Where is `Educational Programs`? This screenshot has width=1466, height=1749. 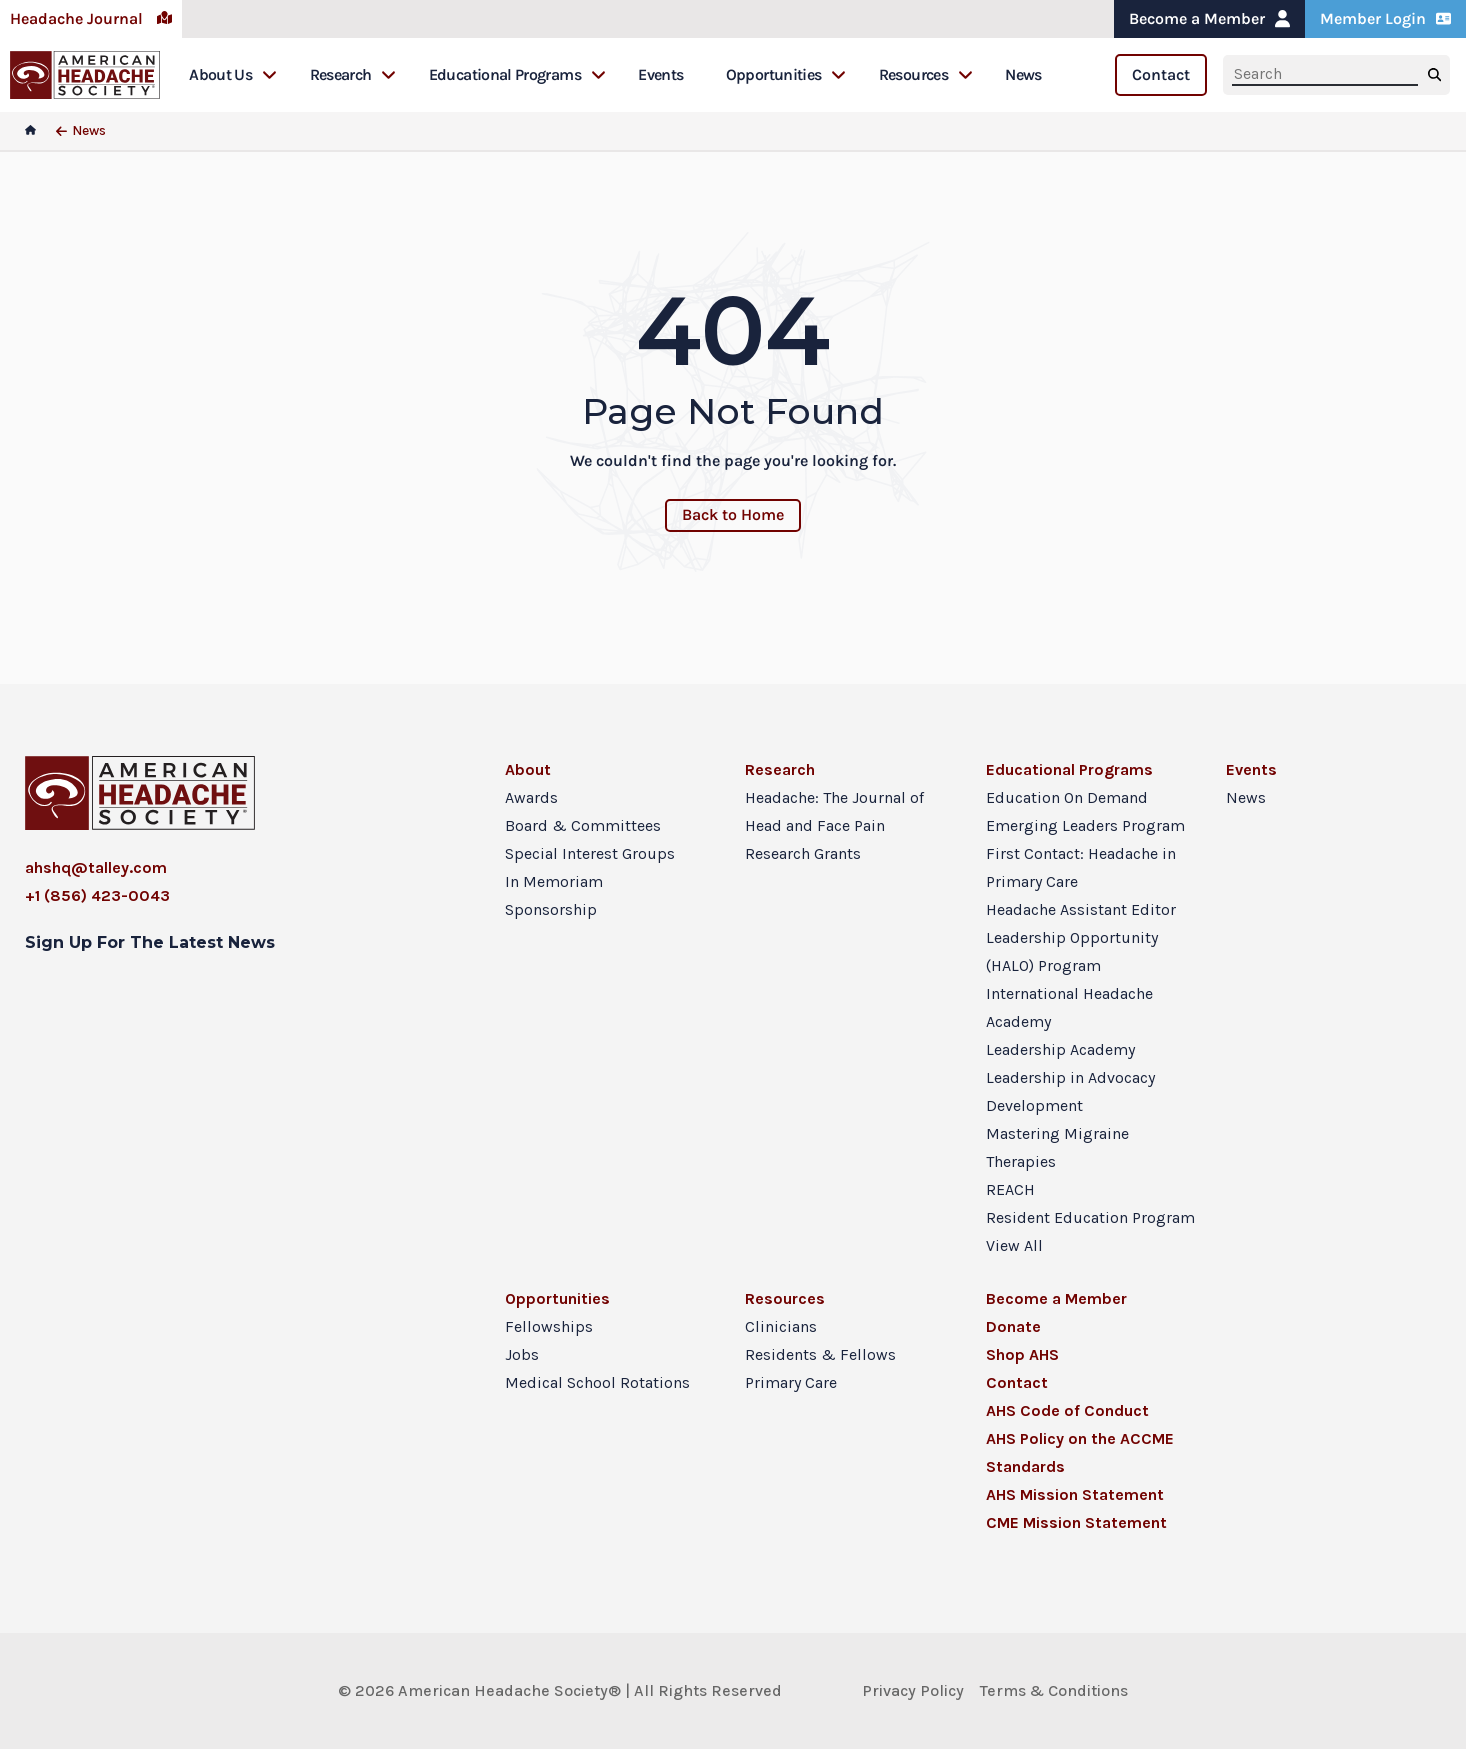 Educational Programs is located at coordinates (517, 74).